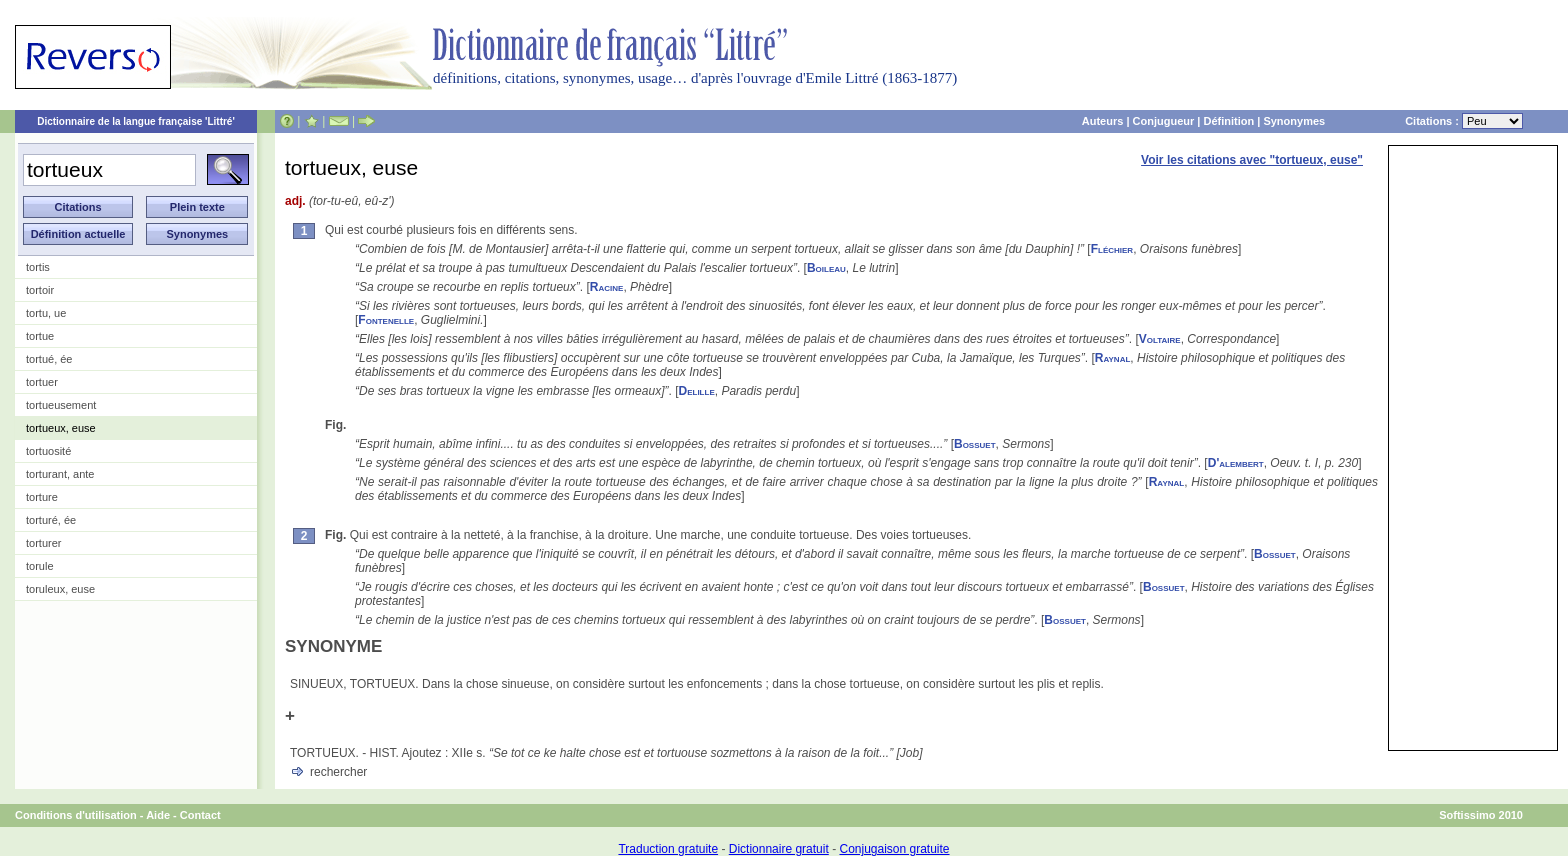 This screenshot has width=1568, height=856. What do you see at coordinates (76, 815) in the screenshot?
I see `Conditions d'utilisation` at bounding box center [76, 815].